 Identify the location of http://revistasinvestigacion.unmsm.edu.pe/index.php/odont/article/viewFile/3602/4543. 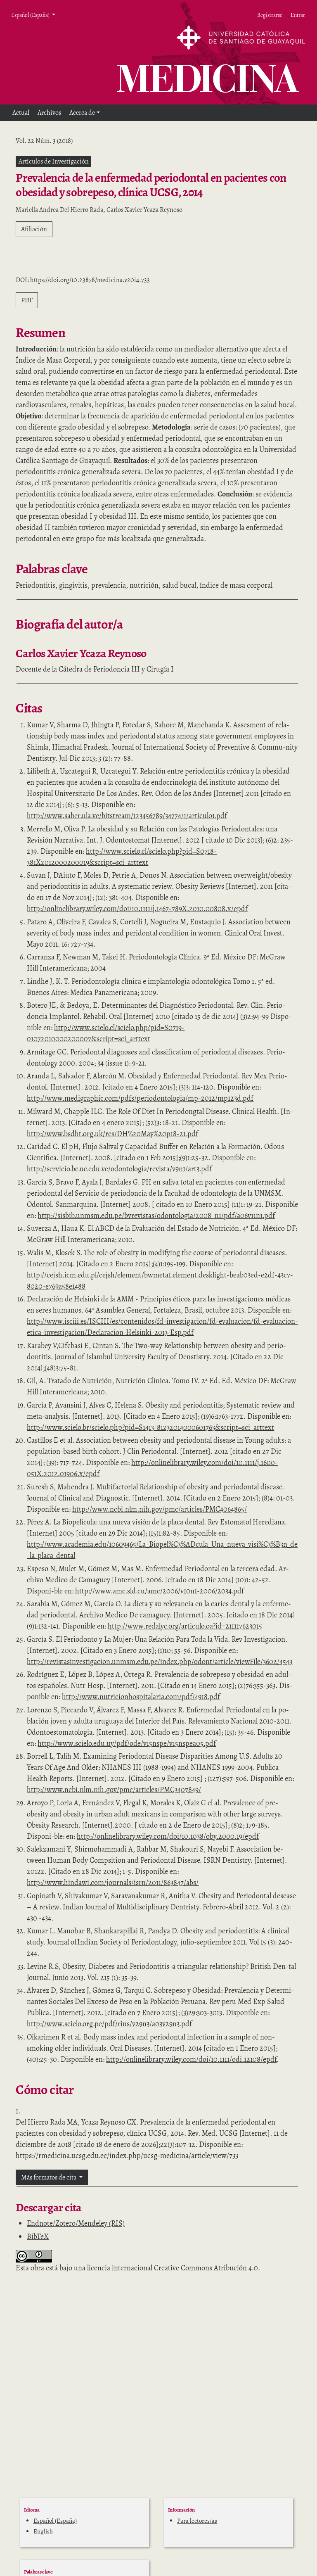
(159, 1662).